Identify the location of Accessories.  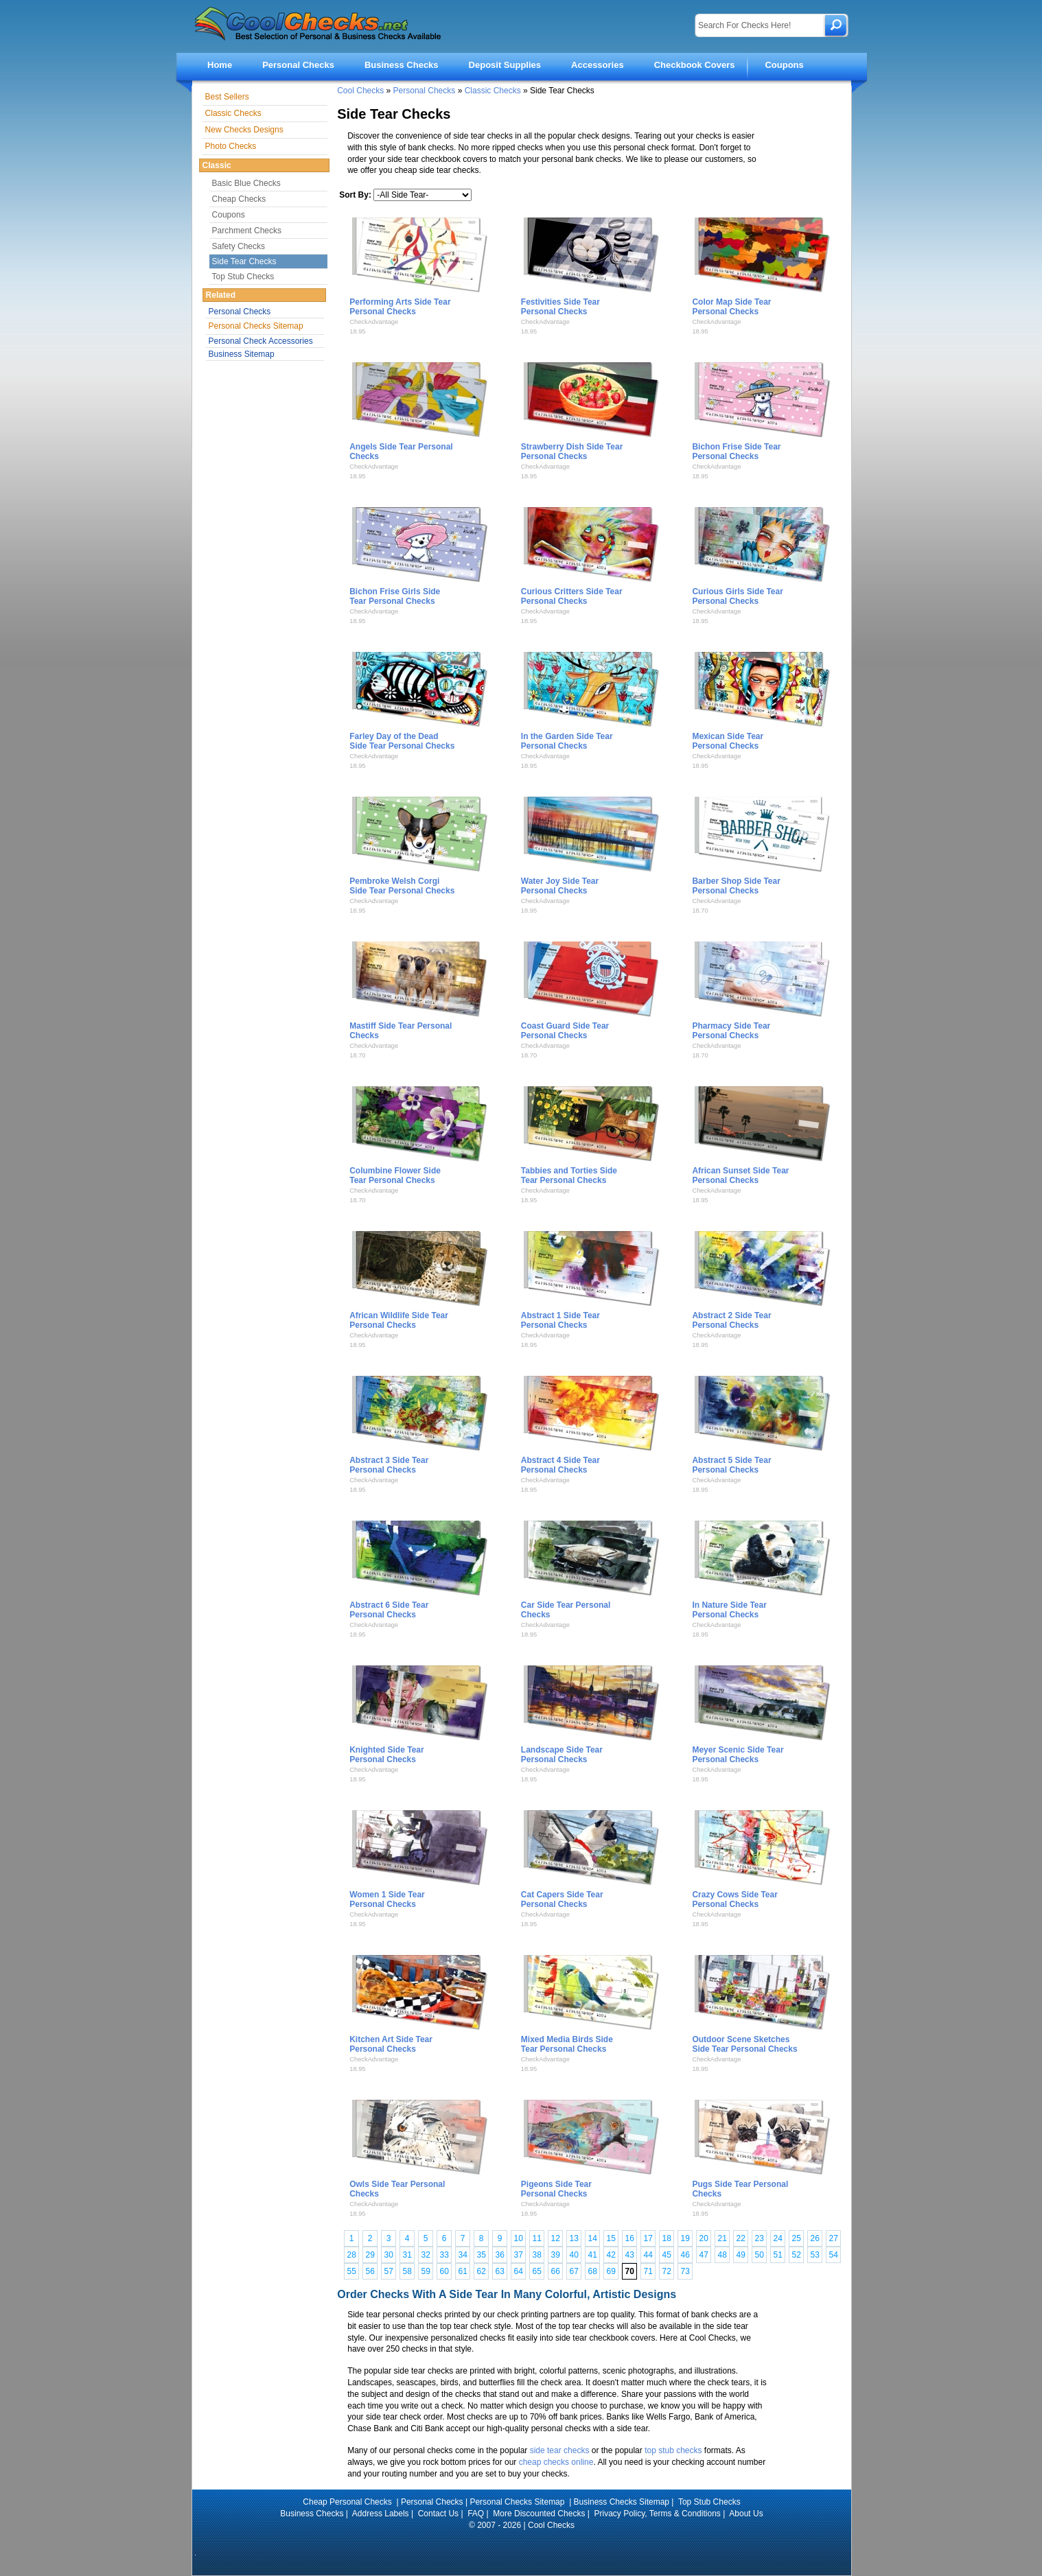
(597, 65).